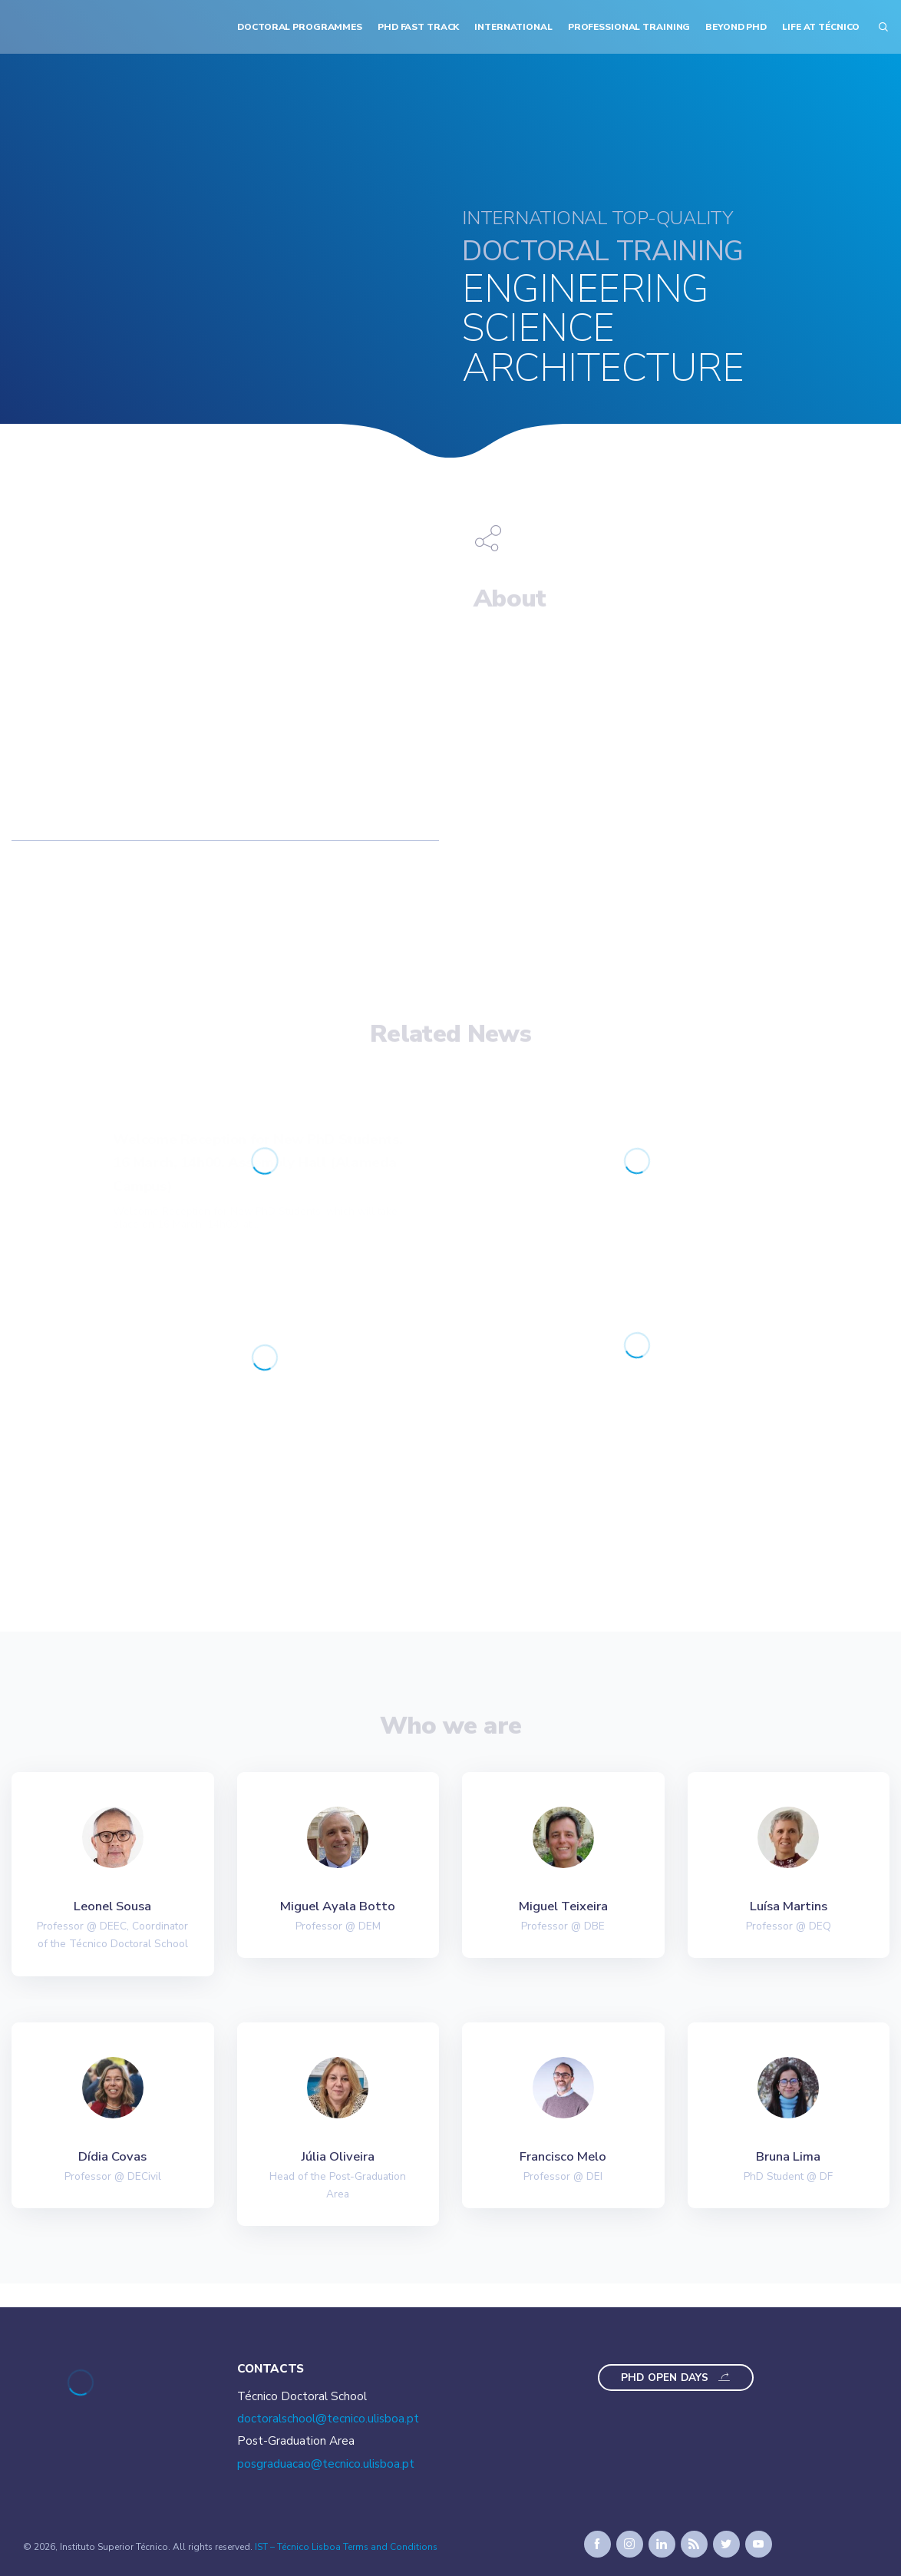 The height and width of the screenshot is (2576, 901). I want to click on IST – Técnico Lisboa Terms and Conditions, so click(346, 2547).